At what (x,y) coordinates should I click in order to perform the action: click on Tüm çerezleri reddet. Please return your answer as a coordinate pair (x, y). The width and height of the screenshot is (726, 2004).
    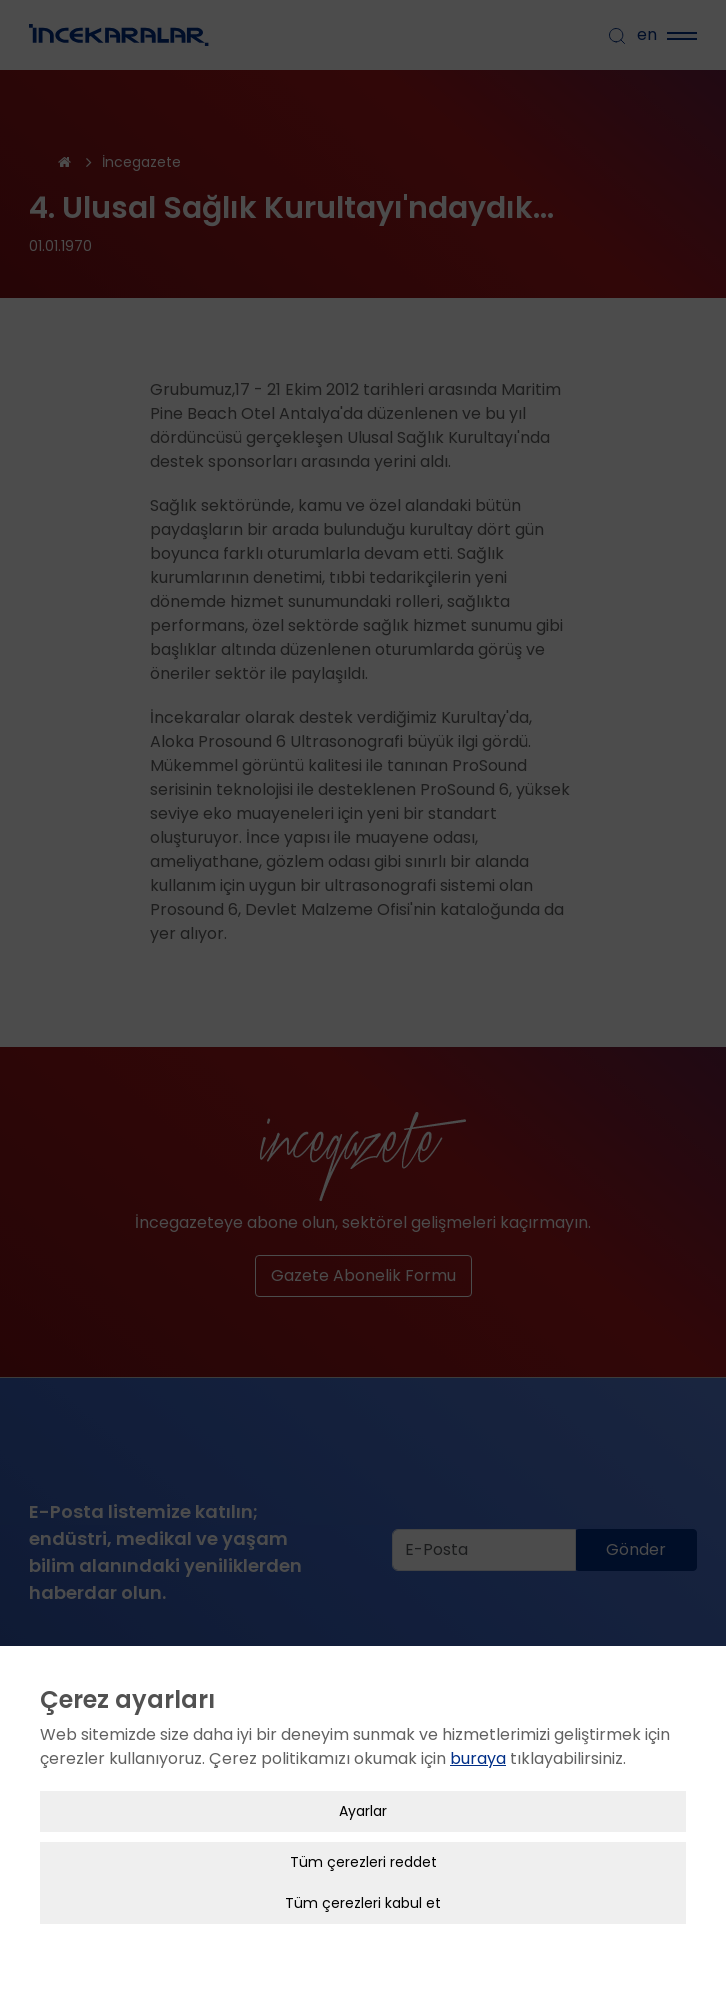
    Looking at the image, I should click on (363, 1862).